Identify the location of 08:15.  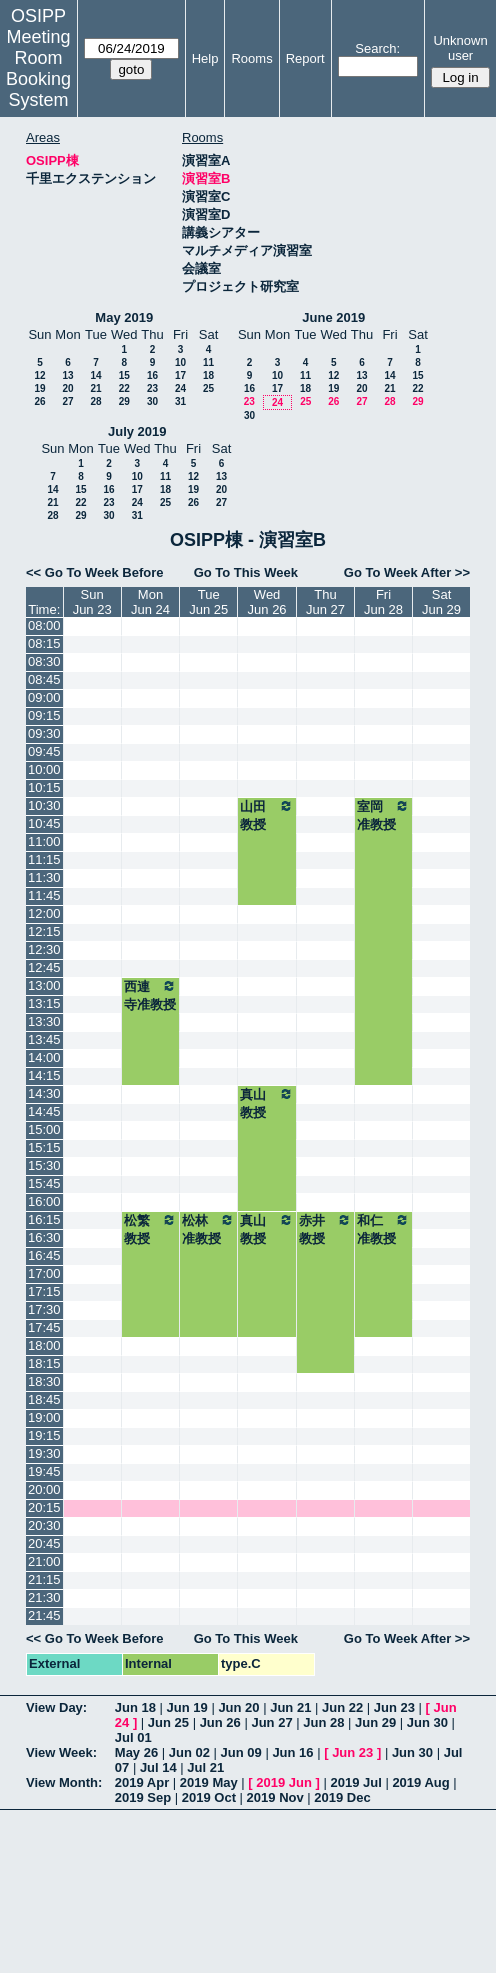
(44, 643).